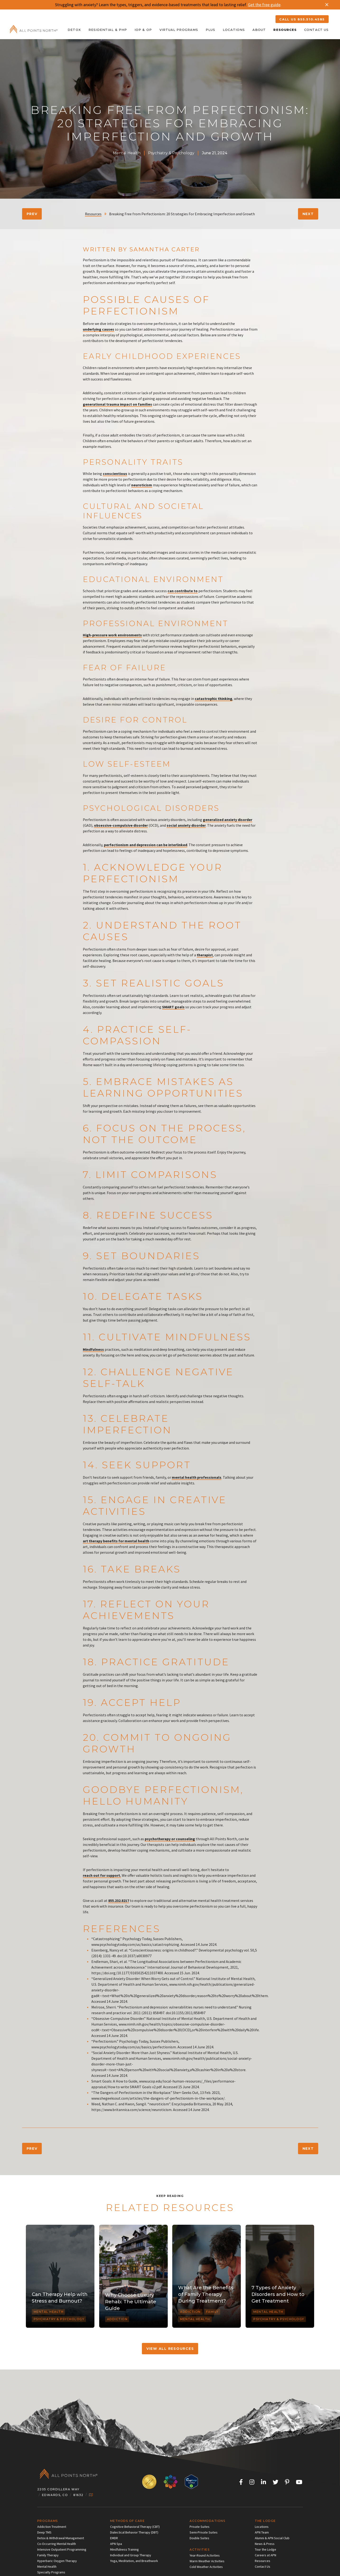 This screenshot has height=2576, width=340. I want to click on Mindfulness Training, so click(124, 2549).